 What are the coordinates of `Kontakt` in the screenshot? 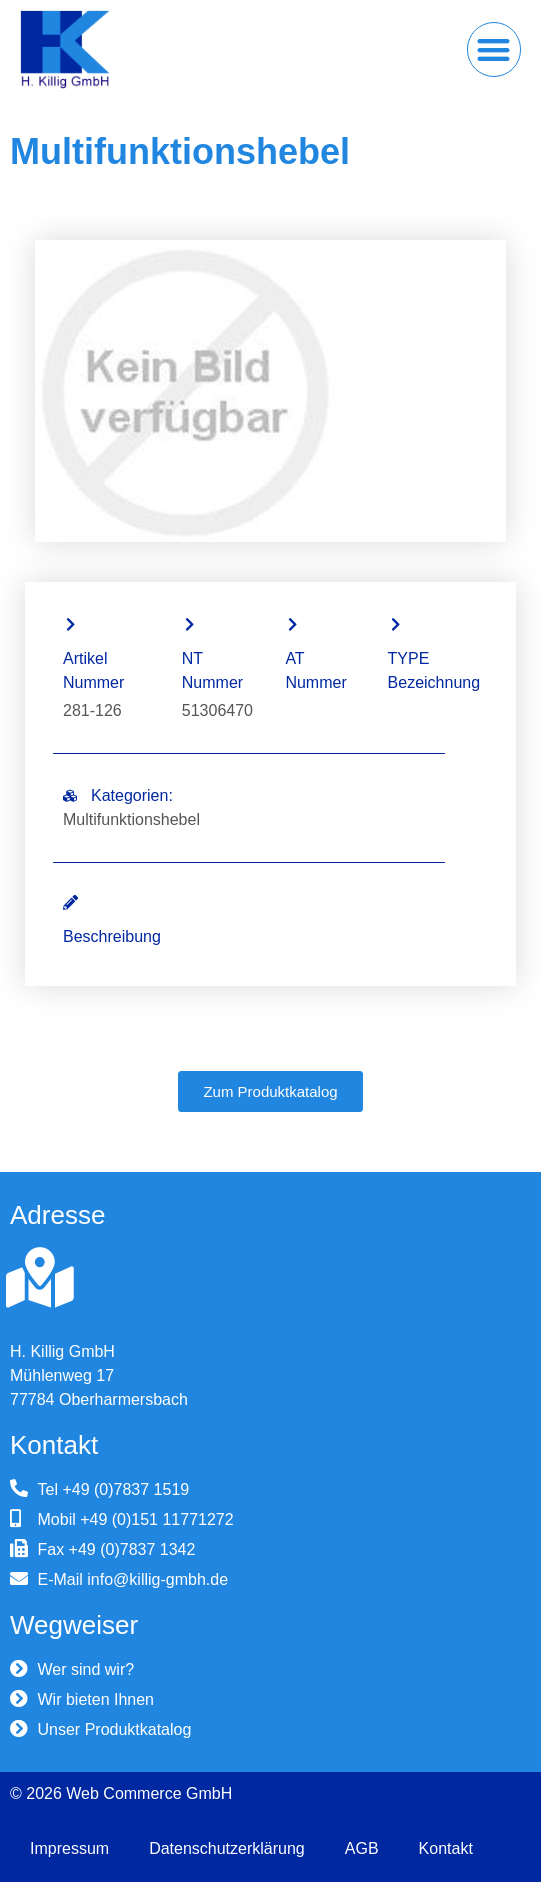 It's located at (446, 1848).